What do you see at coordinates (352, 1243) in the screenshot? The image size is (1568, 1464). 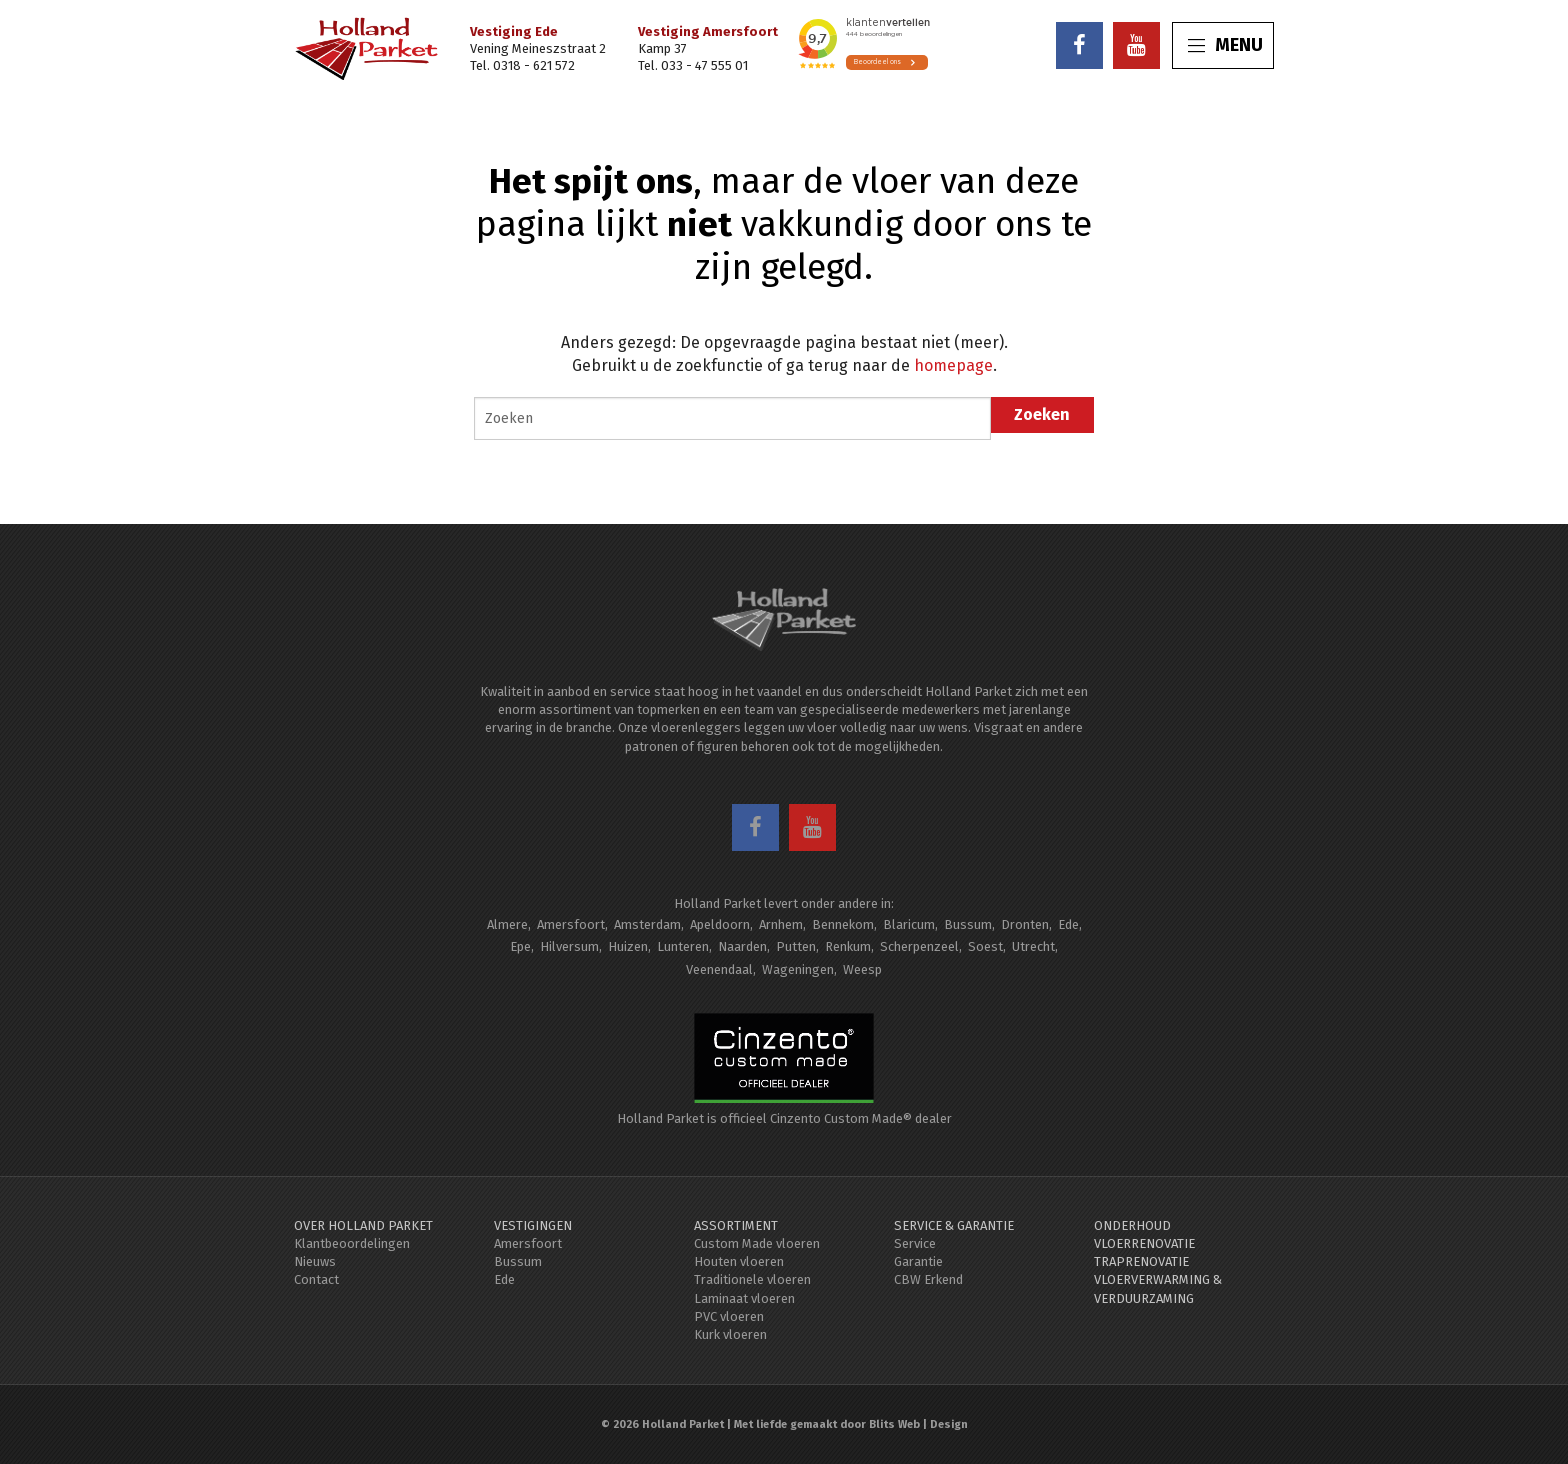 I see `Klantbeoordelingen` at bounding box center [352, 1243].